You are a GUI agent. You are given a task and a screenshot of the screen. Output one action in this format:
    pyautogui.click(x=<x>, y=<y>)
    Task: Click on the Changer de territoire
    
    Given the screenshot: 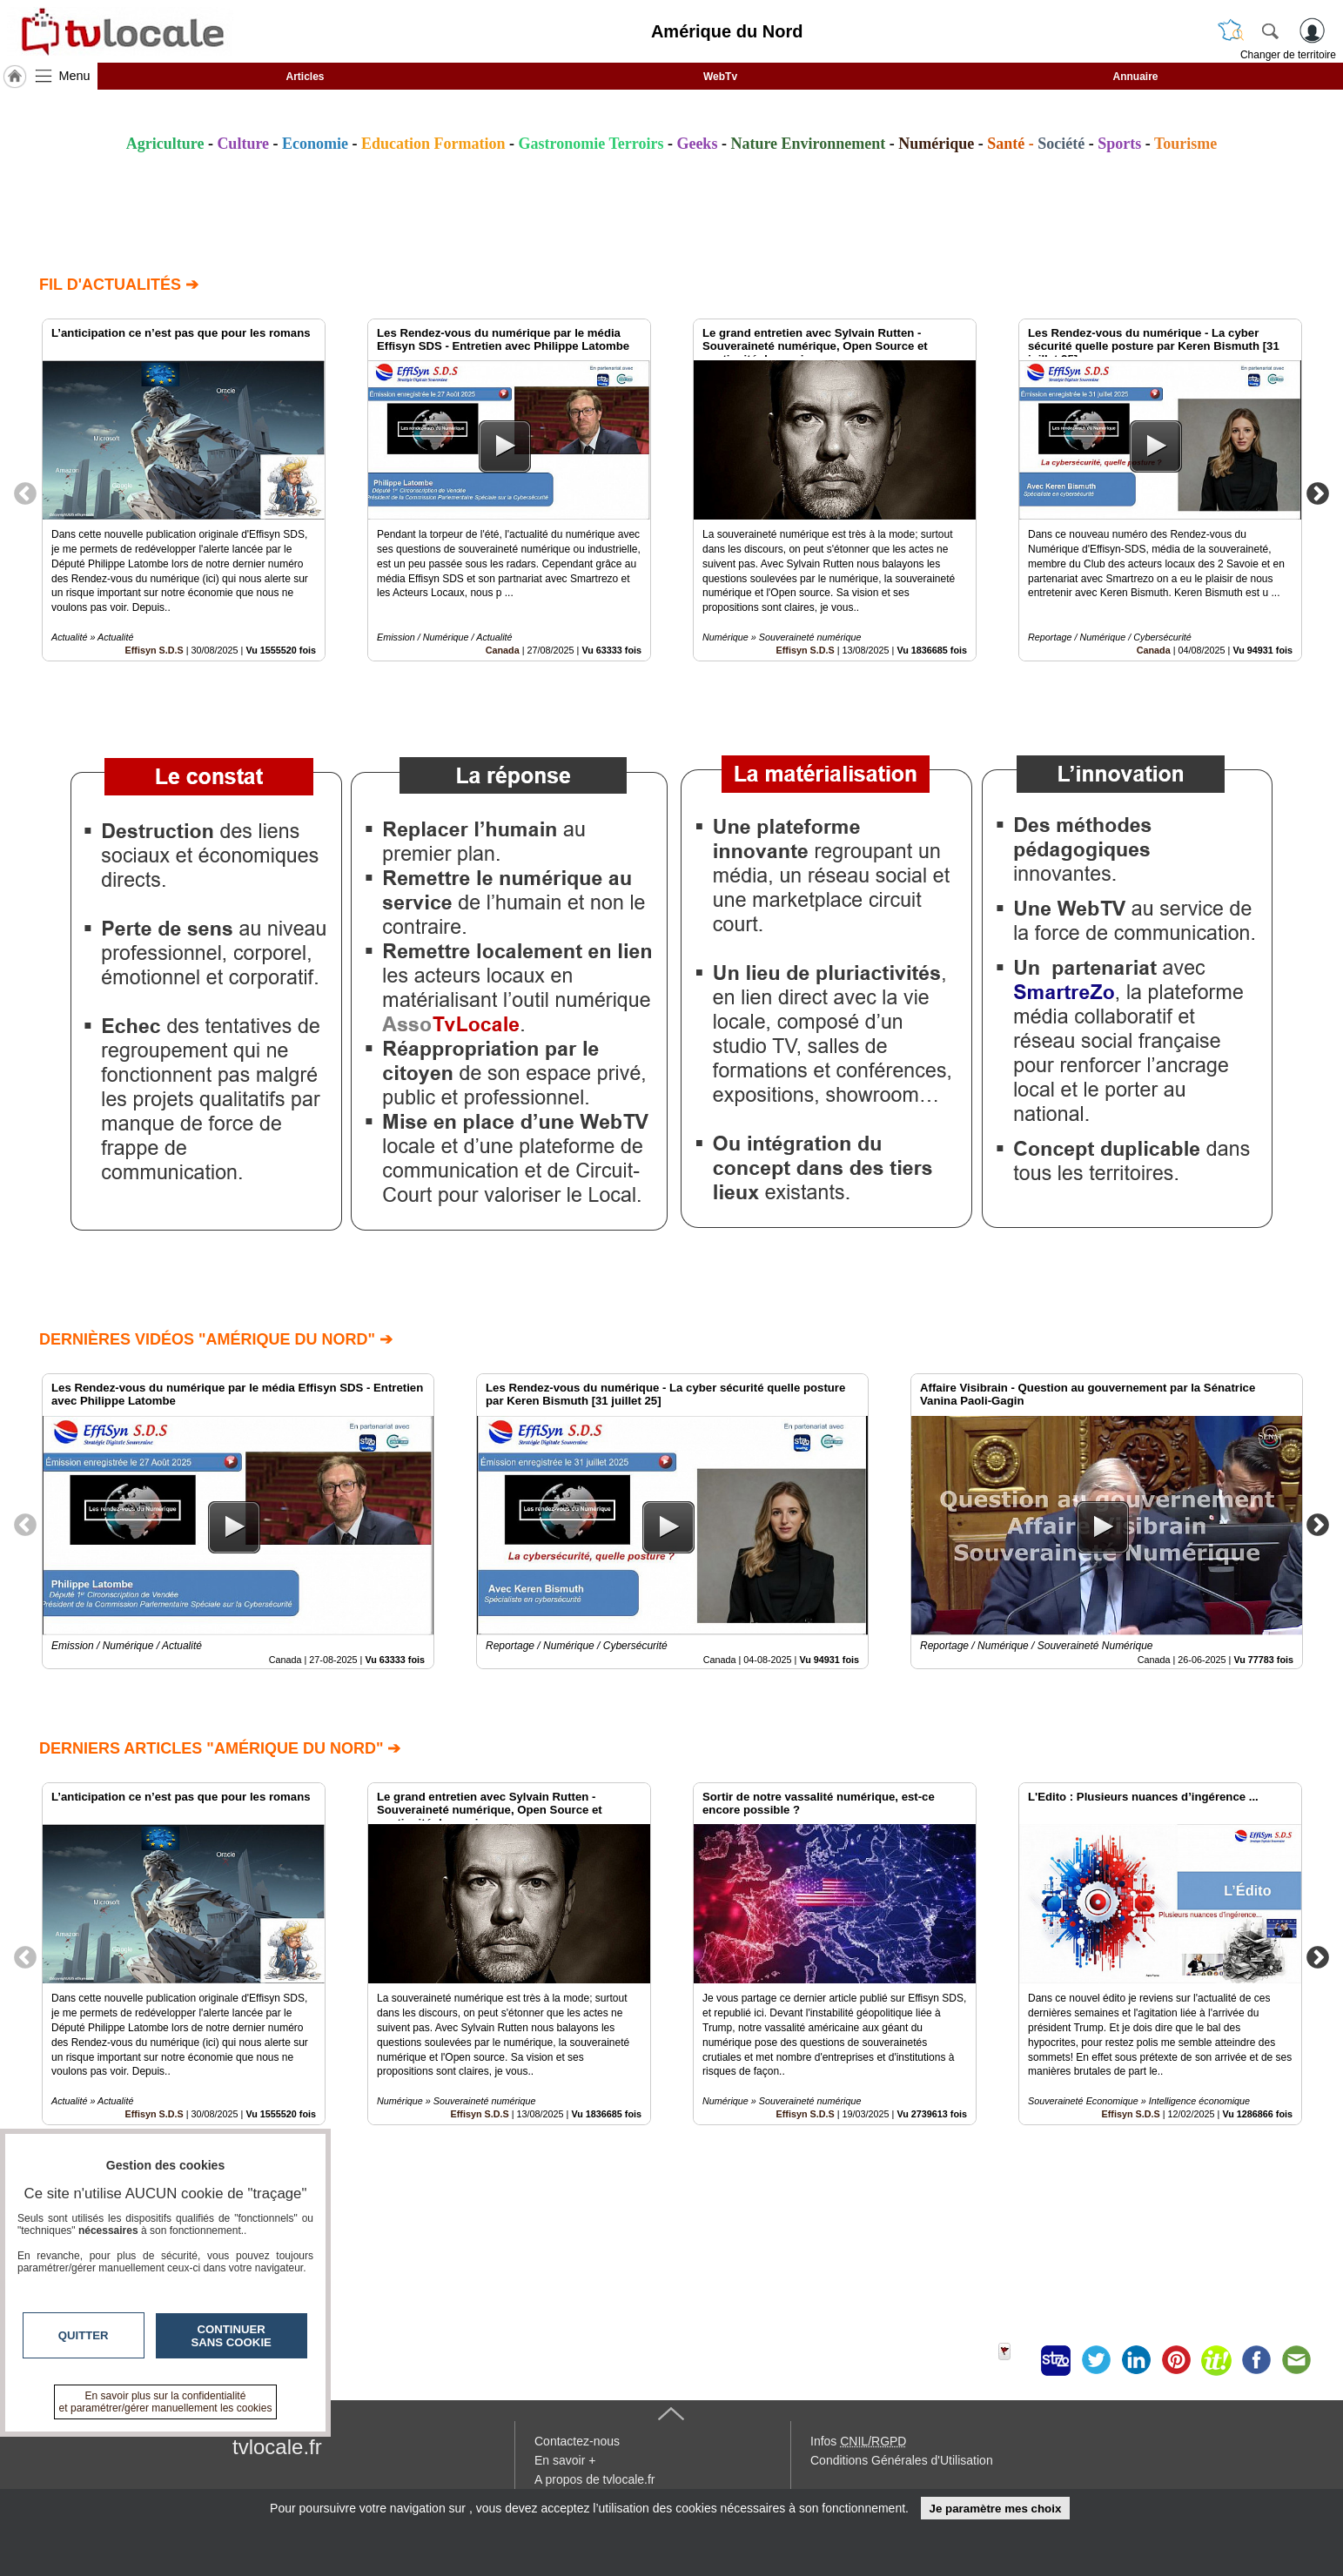 What is the action you would take?
    pyautogui.click(x=1288, y=55)
    